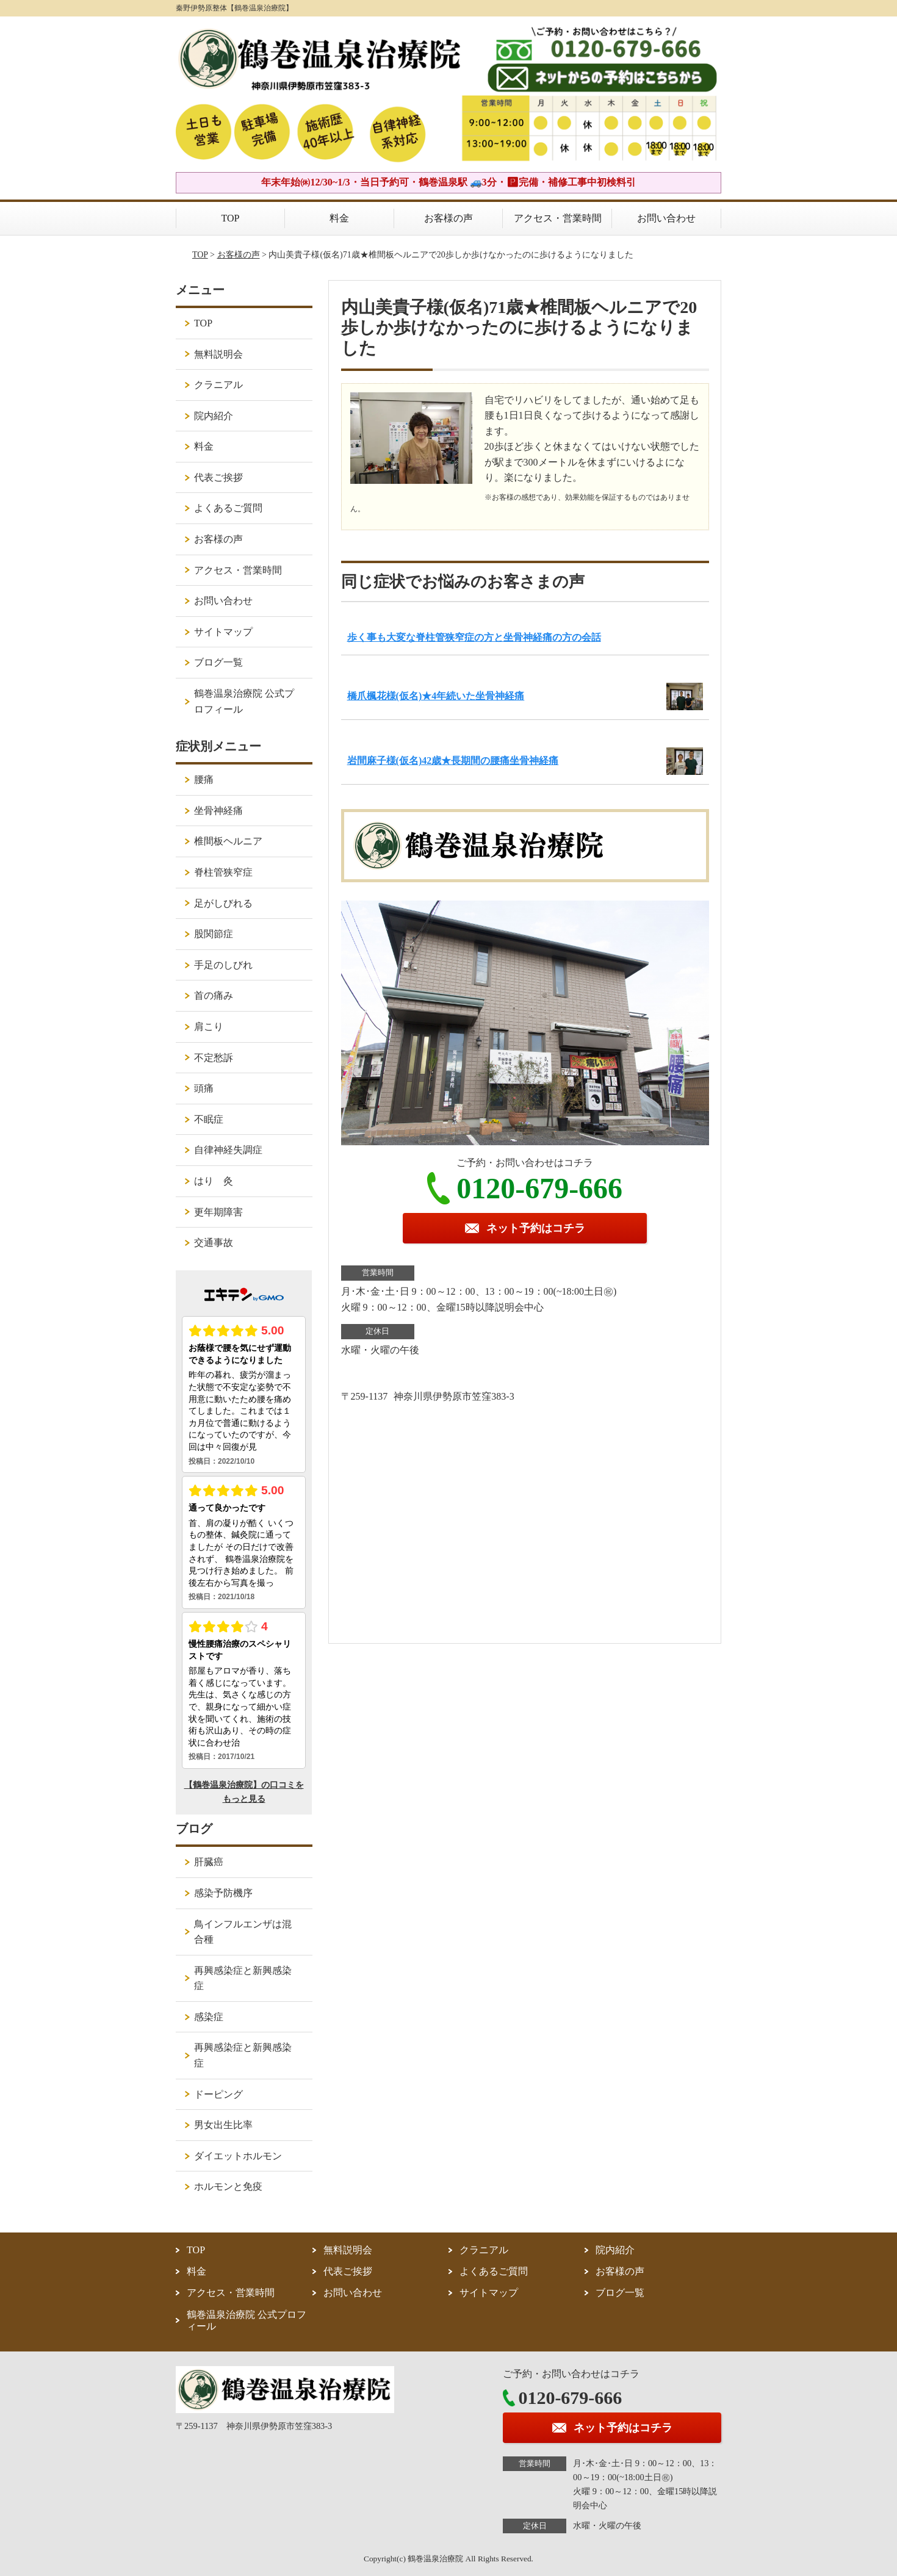 This screenshot has width=897, height=2576. What do you see at coordinates (218, 477) in the screenshot?
I see `代表ご挨拶` at bounding box center [218, 477].